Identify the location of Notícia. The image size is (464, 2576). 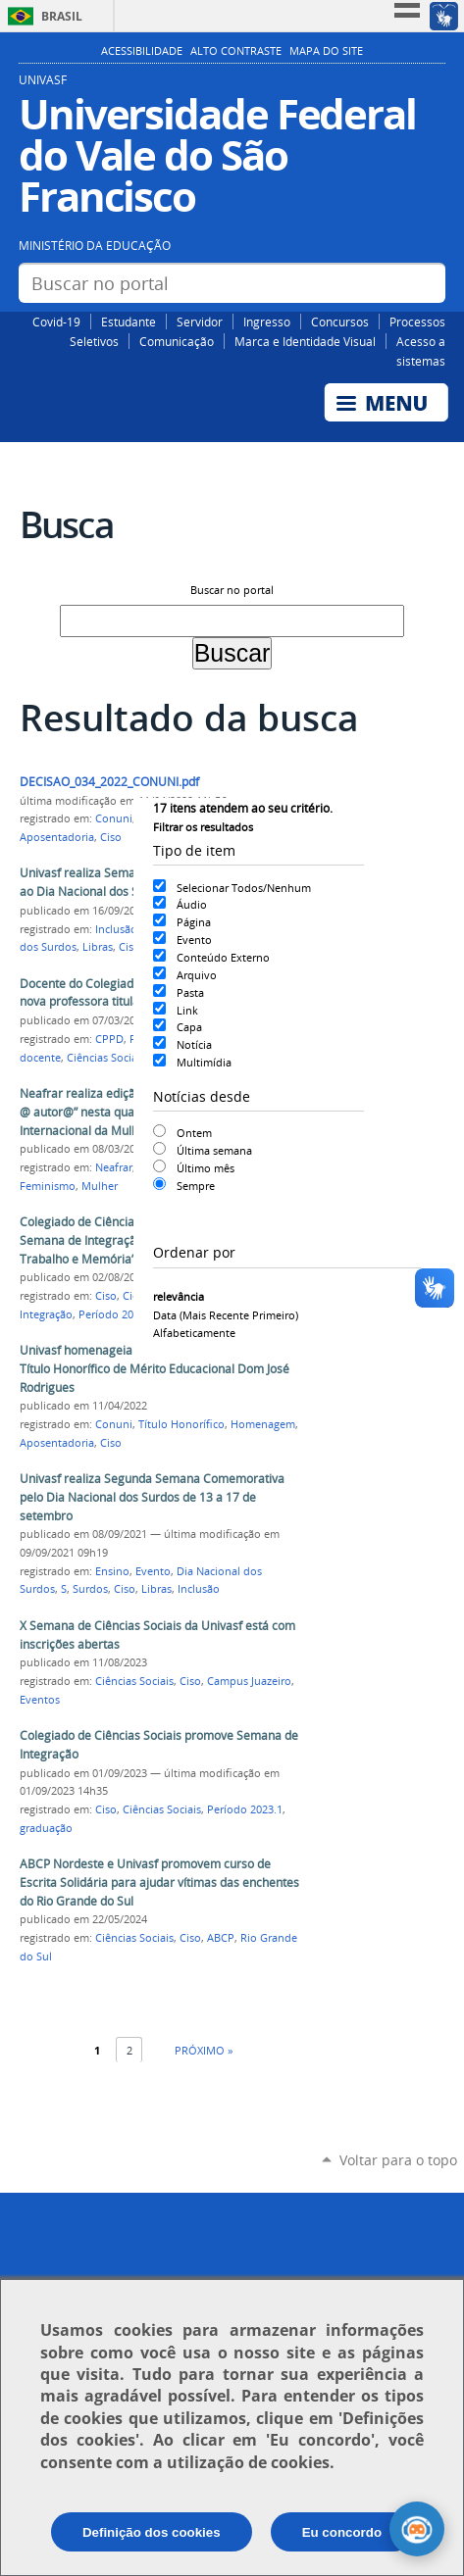
(194, 1044).